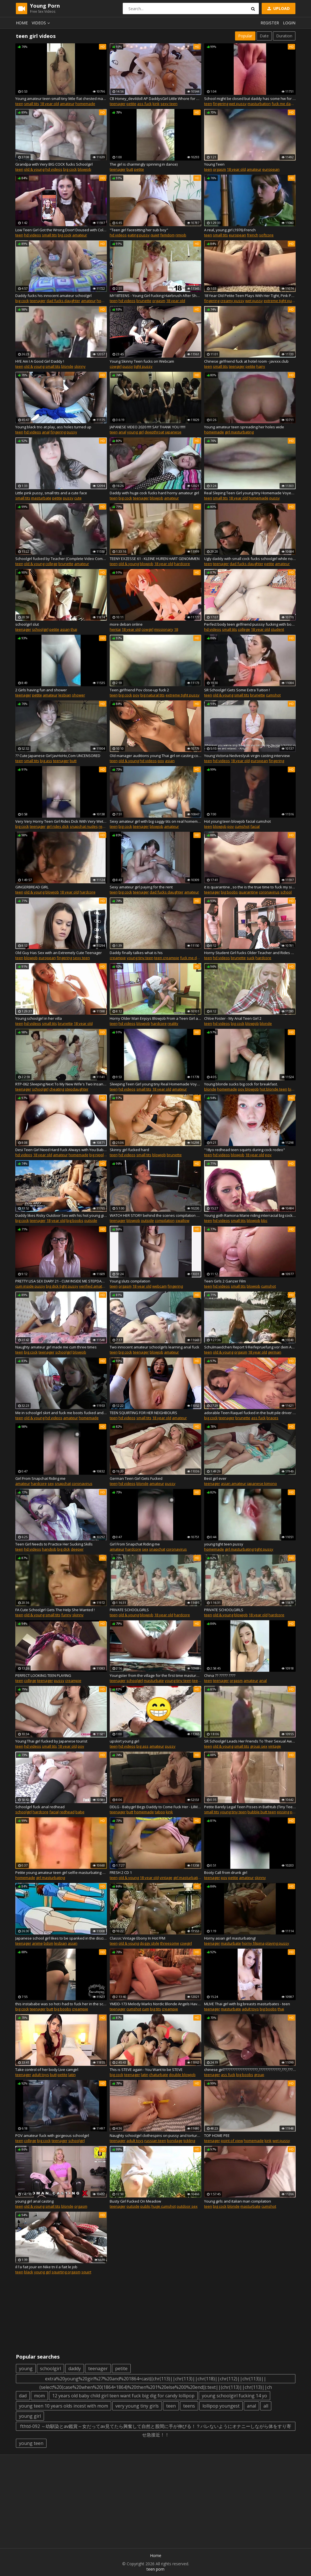 This screenshot has width=311, height=2576. Describe the element at coordinates (154, 432) in the screenshot. I see `deepthroat` at that location.